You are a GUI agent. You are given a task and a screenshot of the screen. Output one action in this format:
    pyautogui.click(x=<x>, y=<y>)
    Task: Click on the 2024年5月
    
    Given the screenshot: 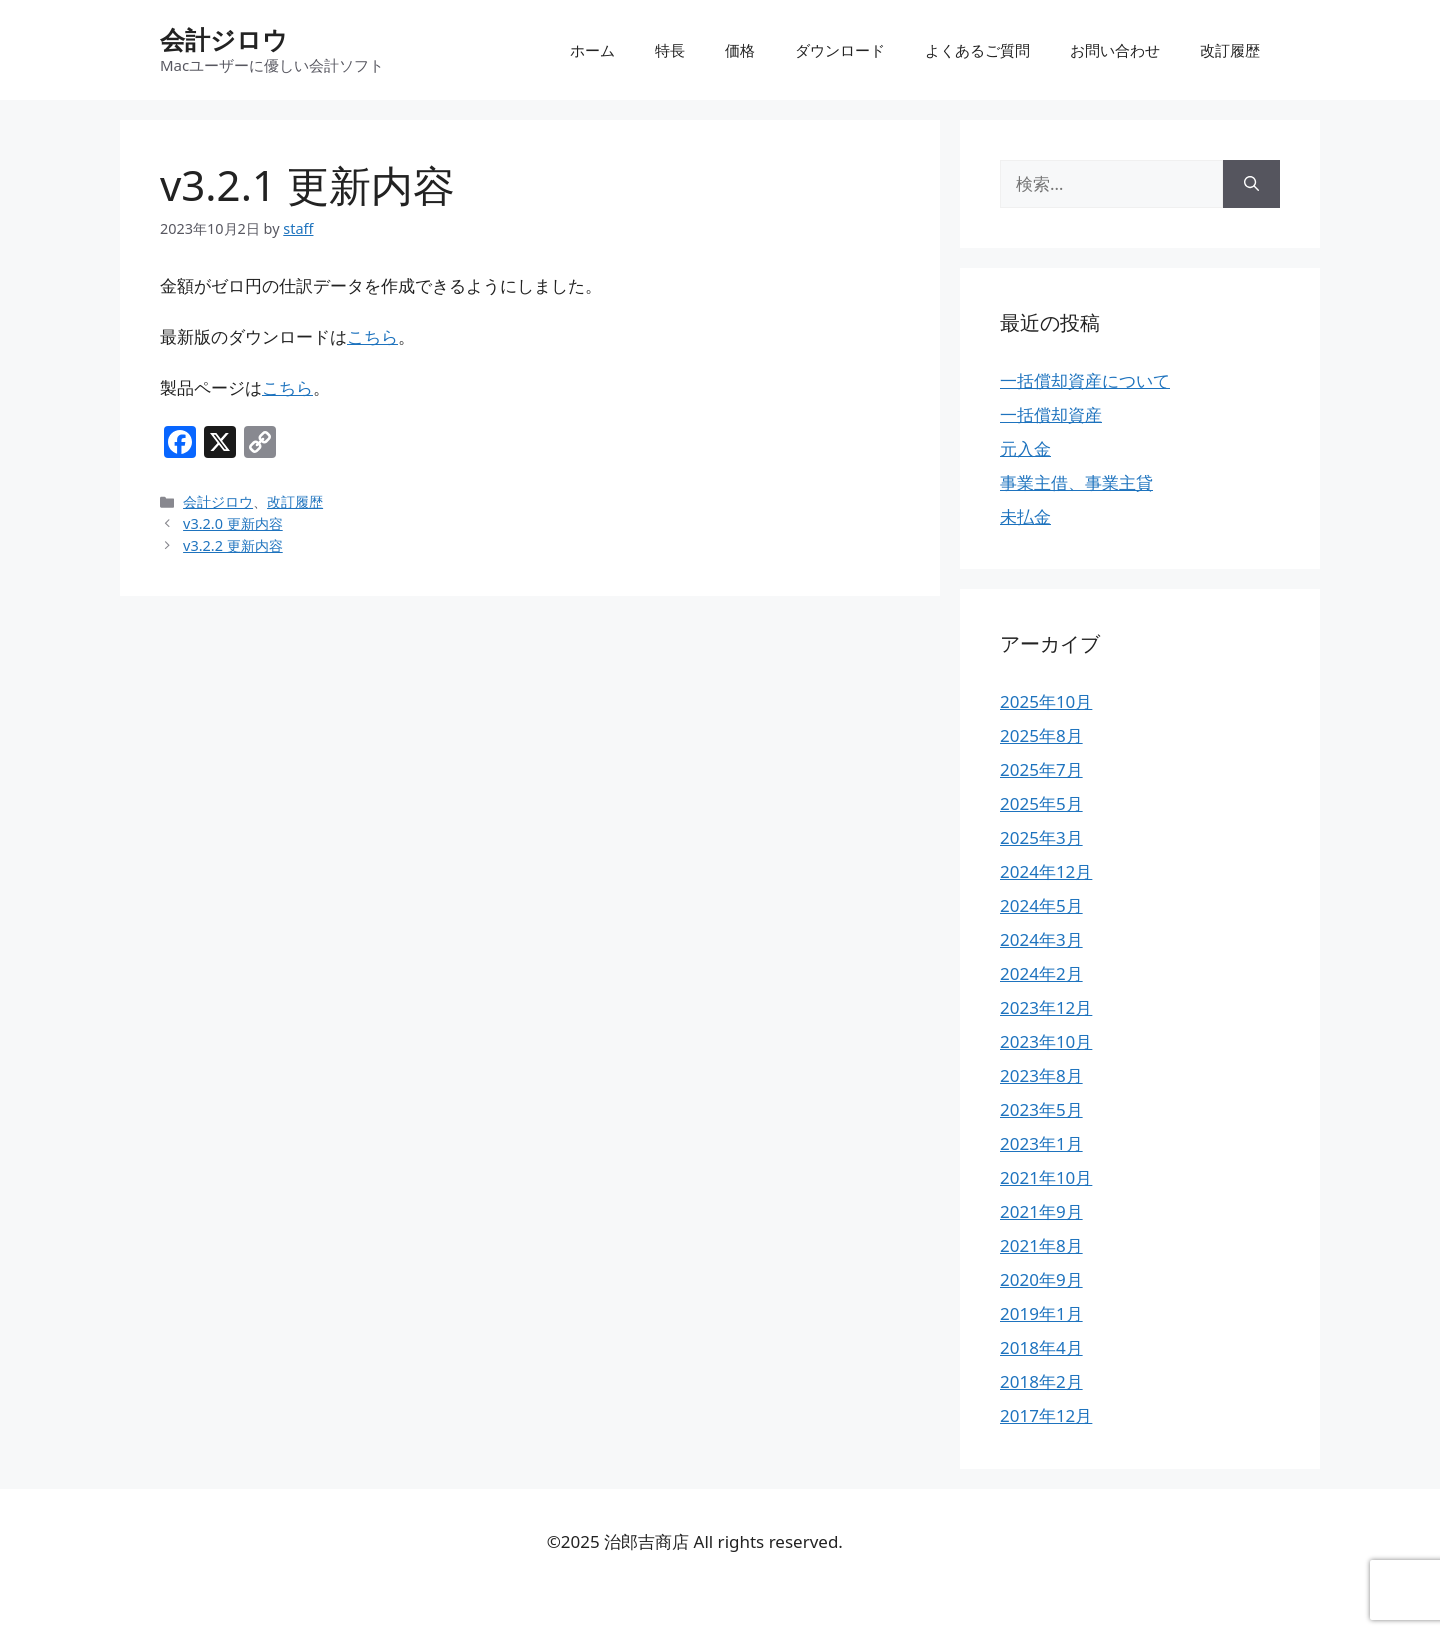 What is the action you would take?
    pyautogui.click(x=1041, y=905)
    